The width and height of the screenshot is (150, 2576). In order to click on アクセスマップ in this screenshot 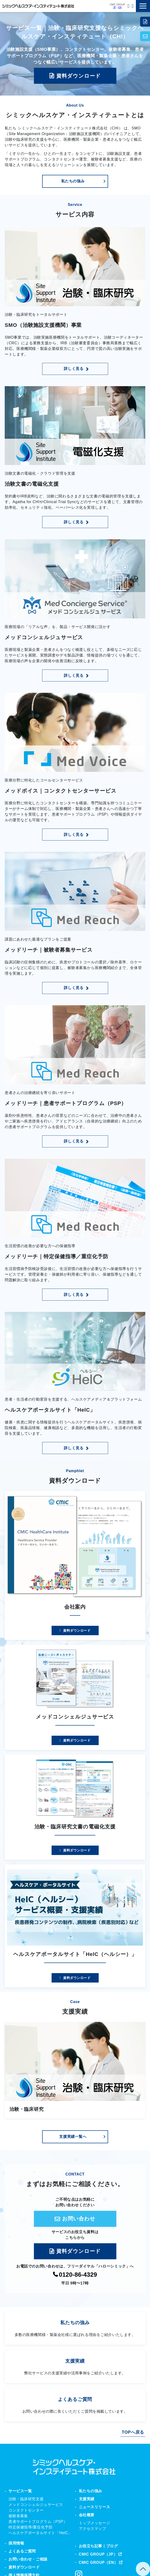, I will do `click(92, 2529)`.